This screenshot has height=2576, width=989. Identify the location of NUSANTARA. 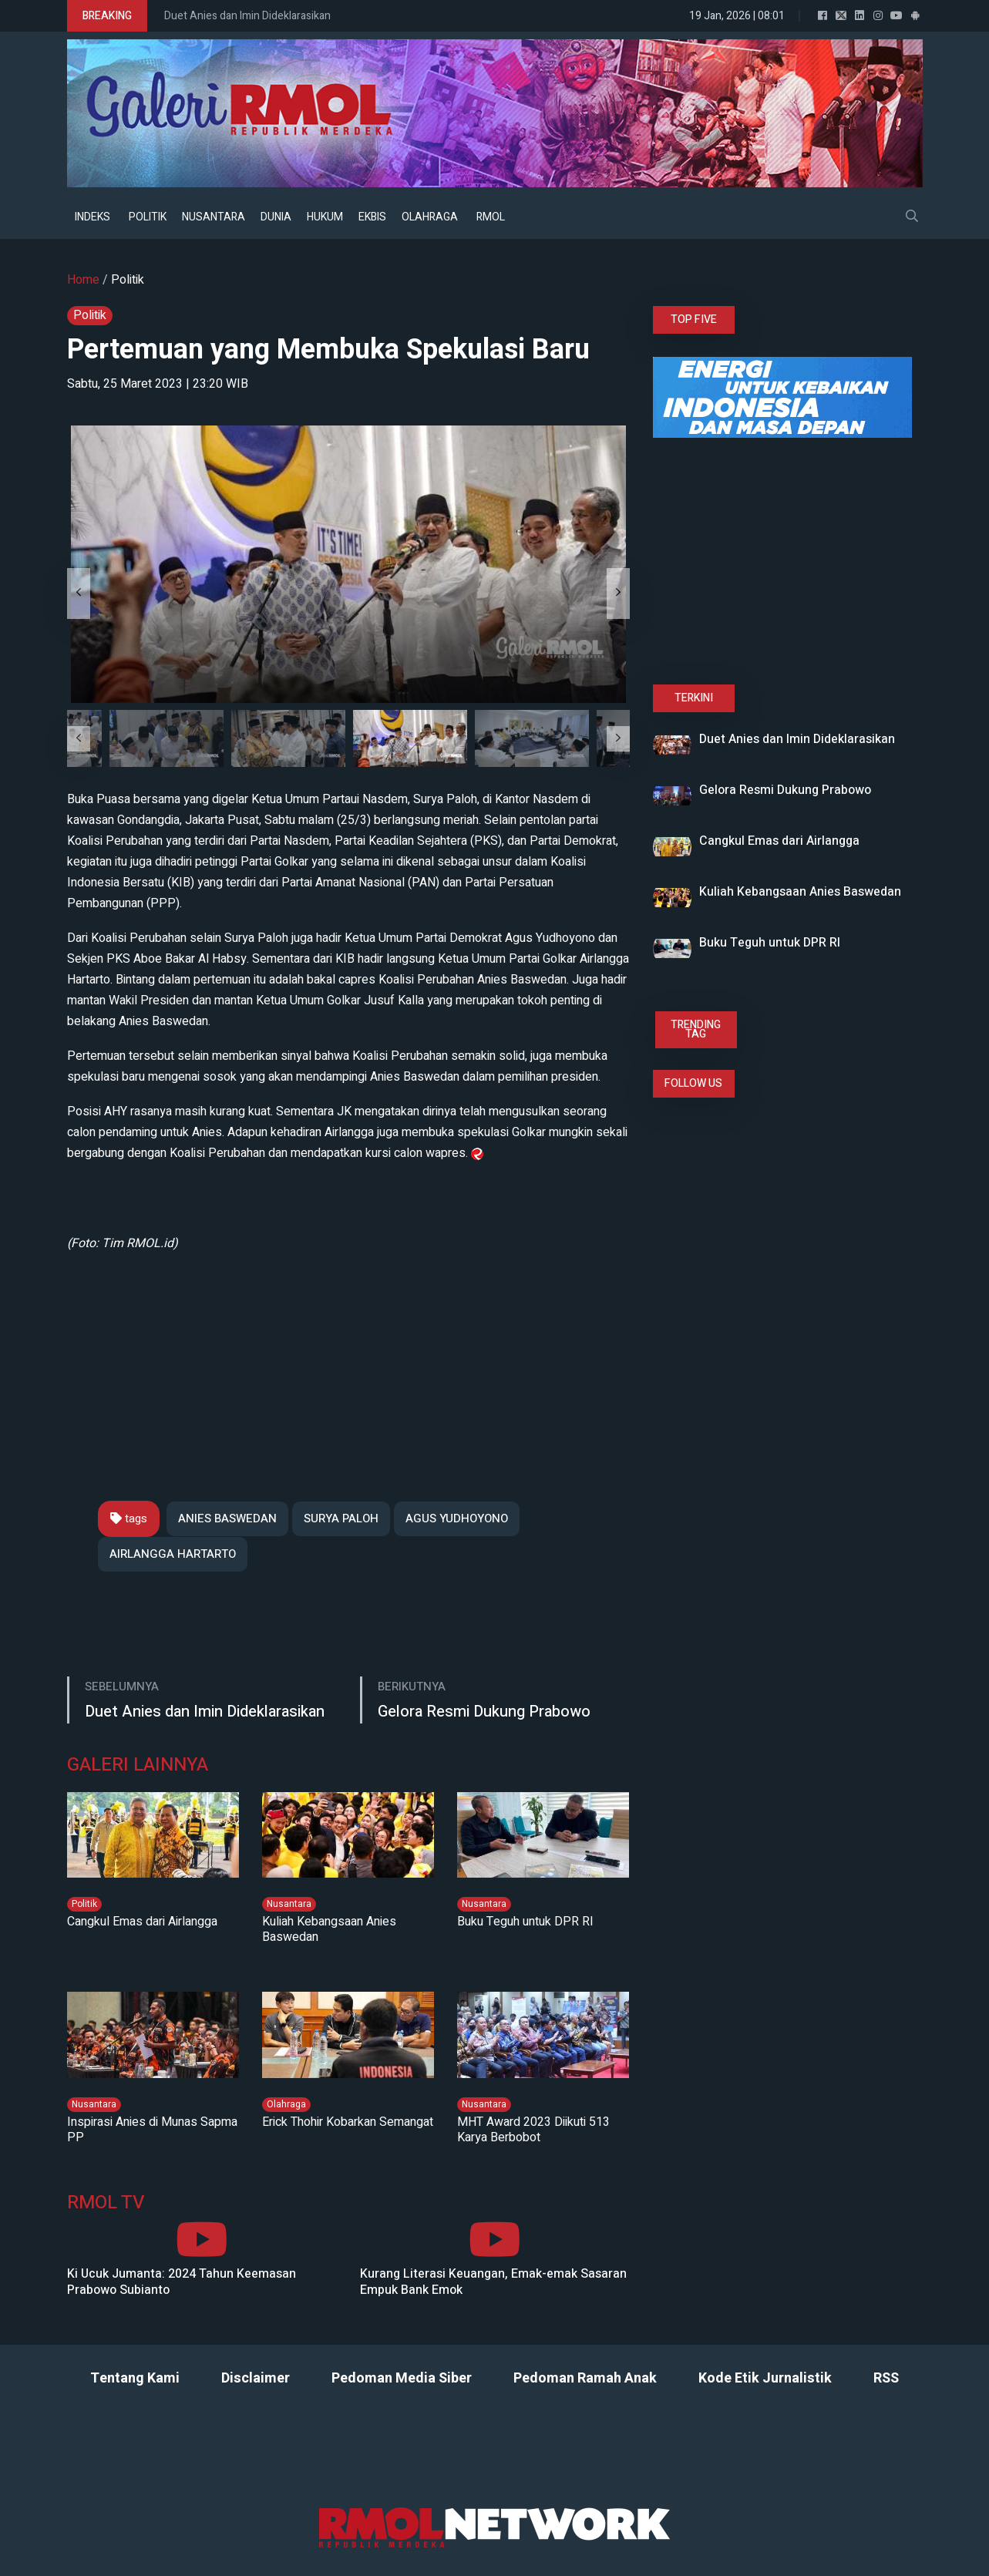
(213, 217).